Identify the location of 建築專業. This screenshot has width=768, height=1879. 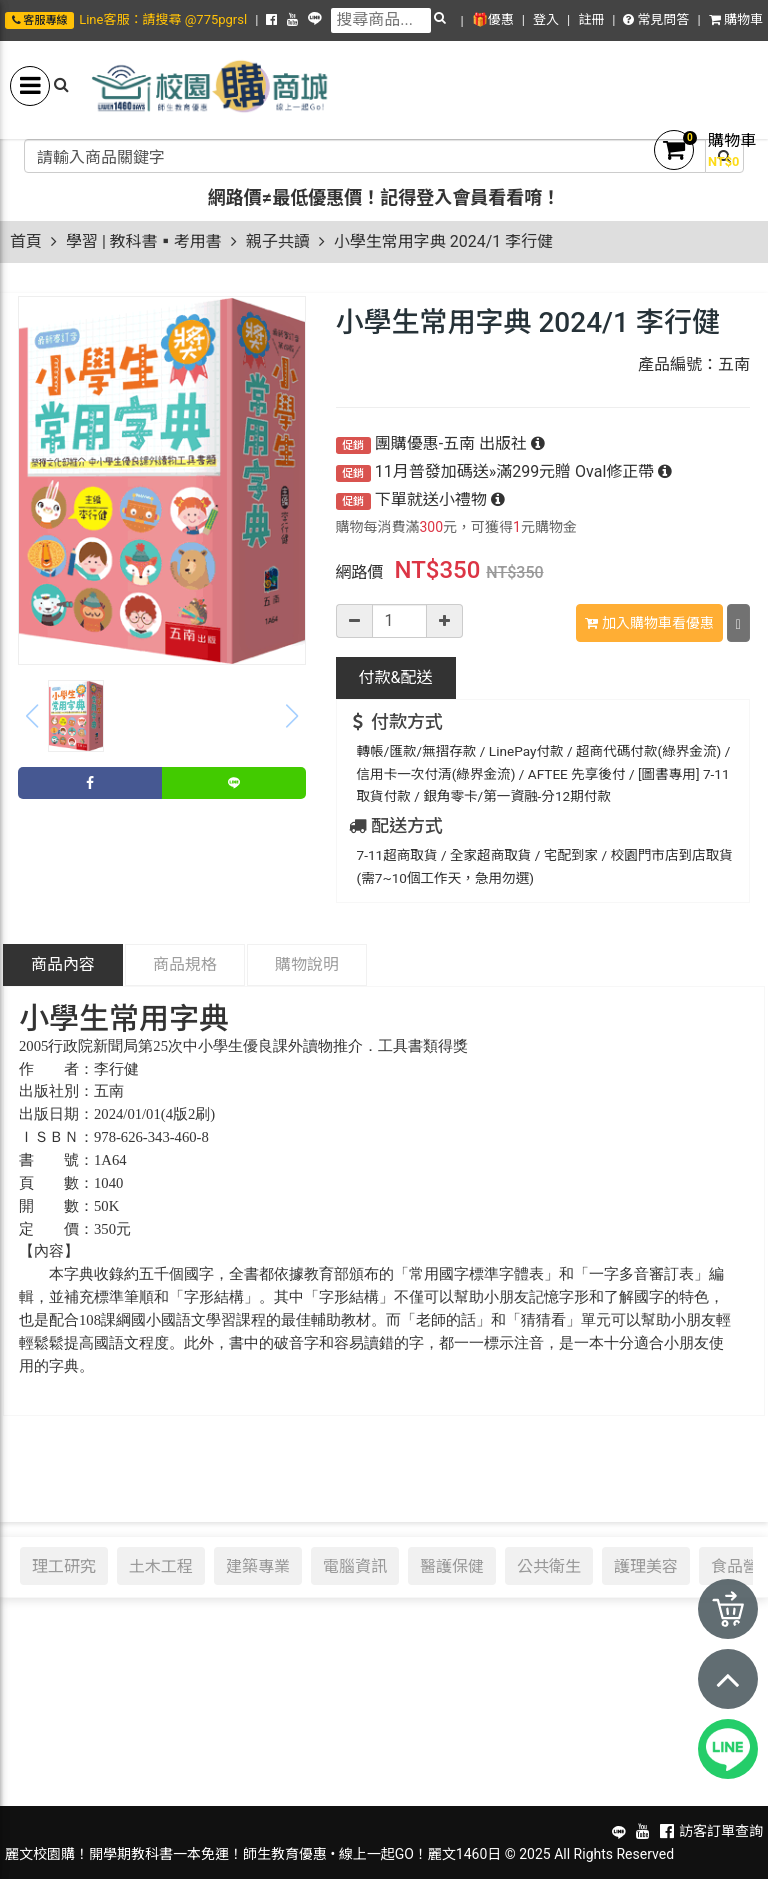
(258, 1566).